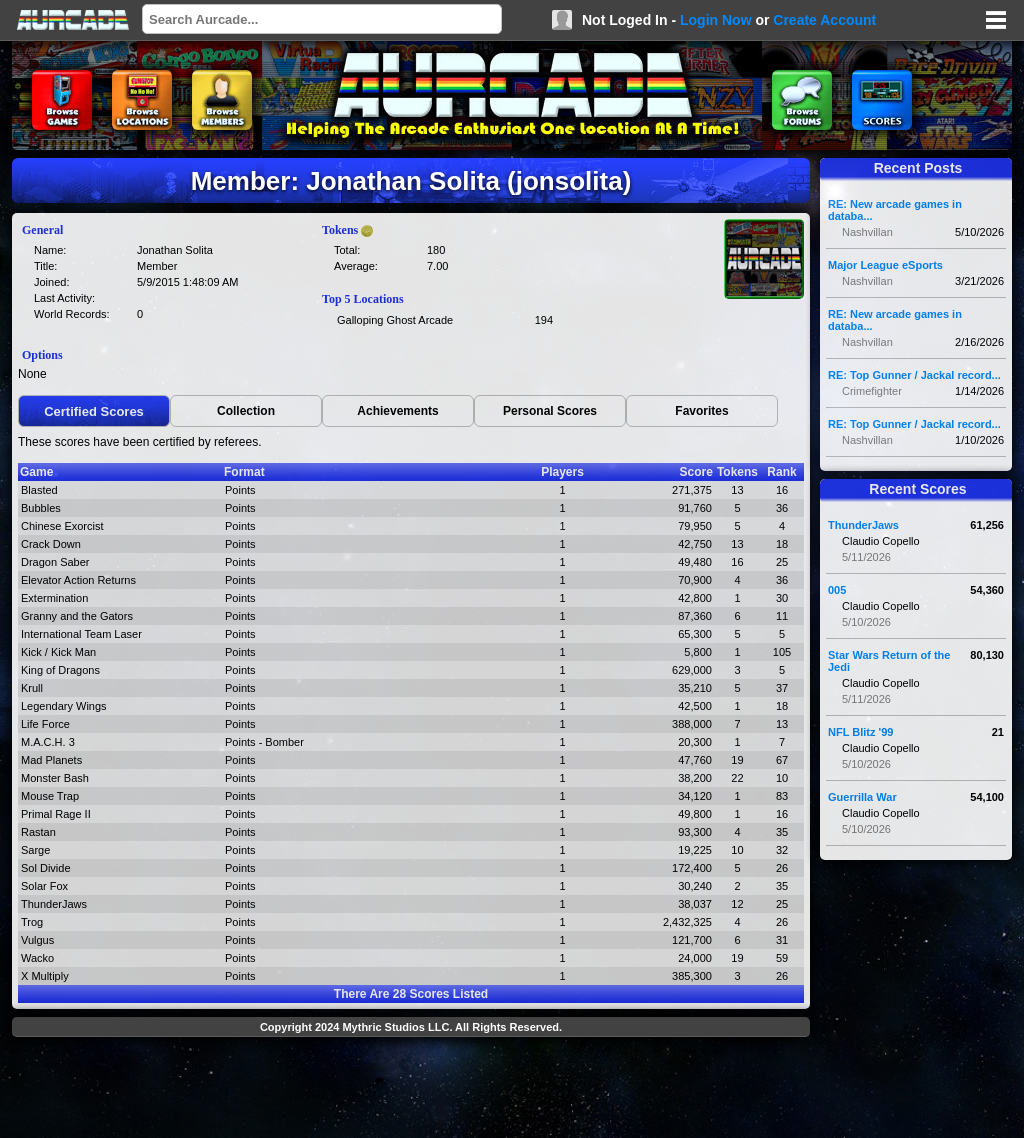 This screenshot has height=1138, width=1024. I want to click on Crimefighter, so click(872, 391).